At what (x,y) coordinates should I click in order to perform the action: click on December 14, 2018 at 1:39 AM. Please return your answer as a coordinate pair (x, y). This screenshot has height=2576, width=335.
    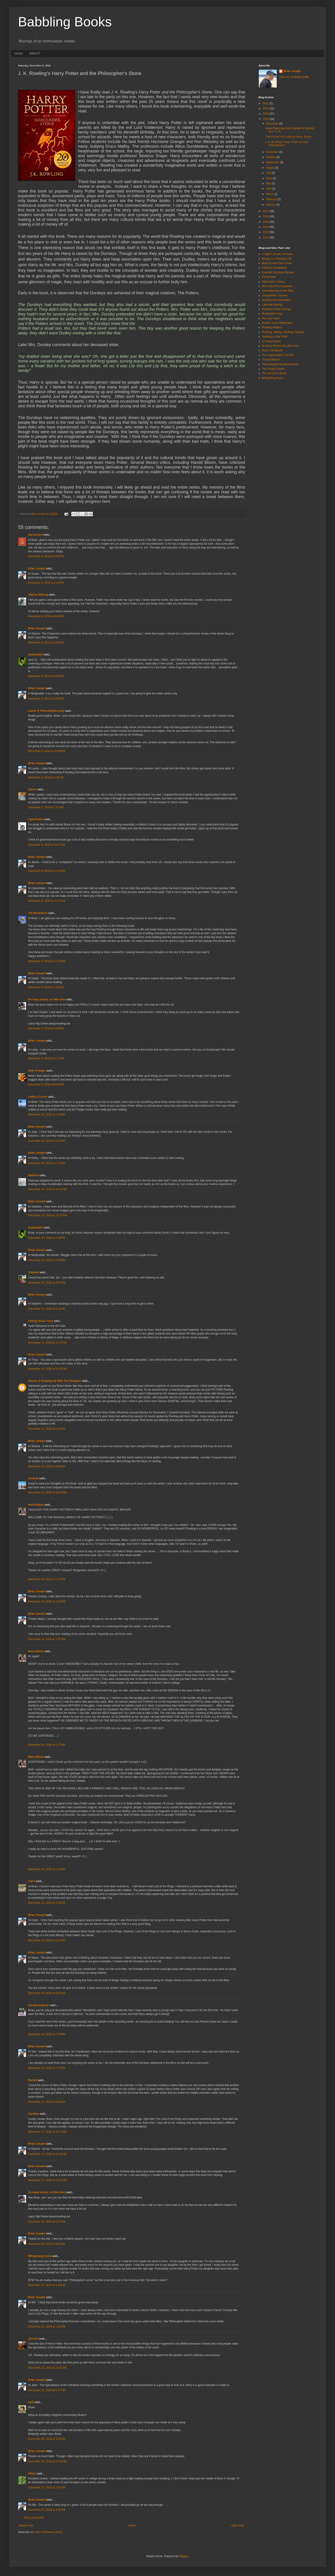
    Looking at the image, I should click on (46, 1869).